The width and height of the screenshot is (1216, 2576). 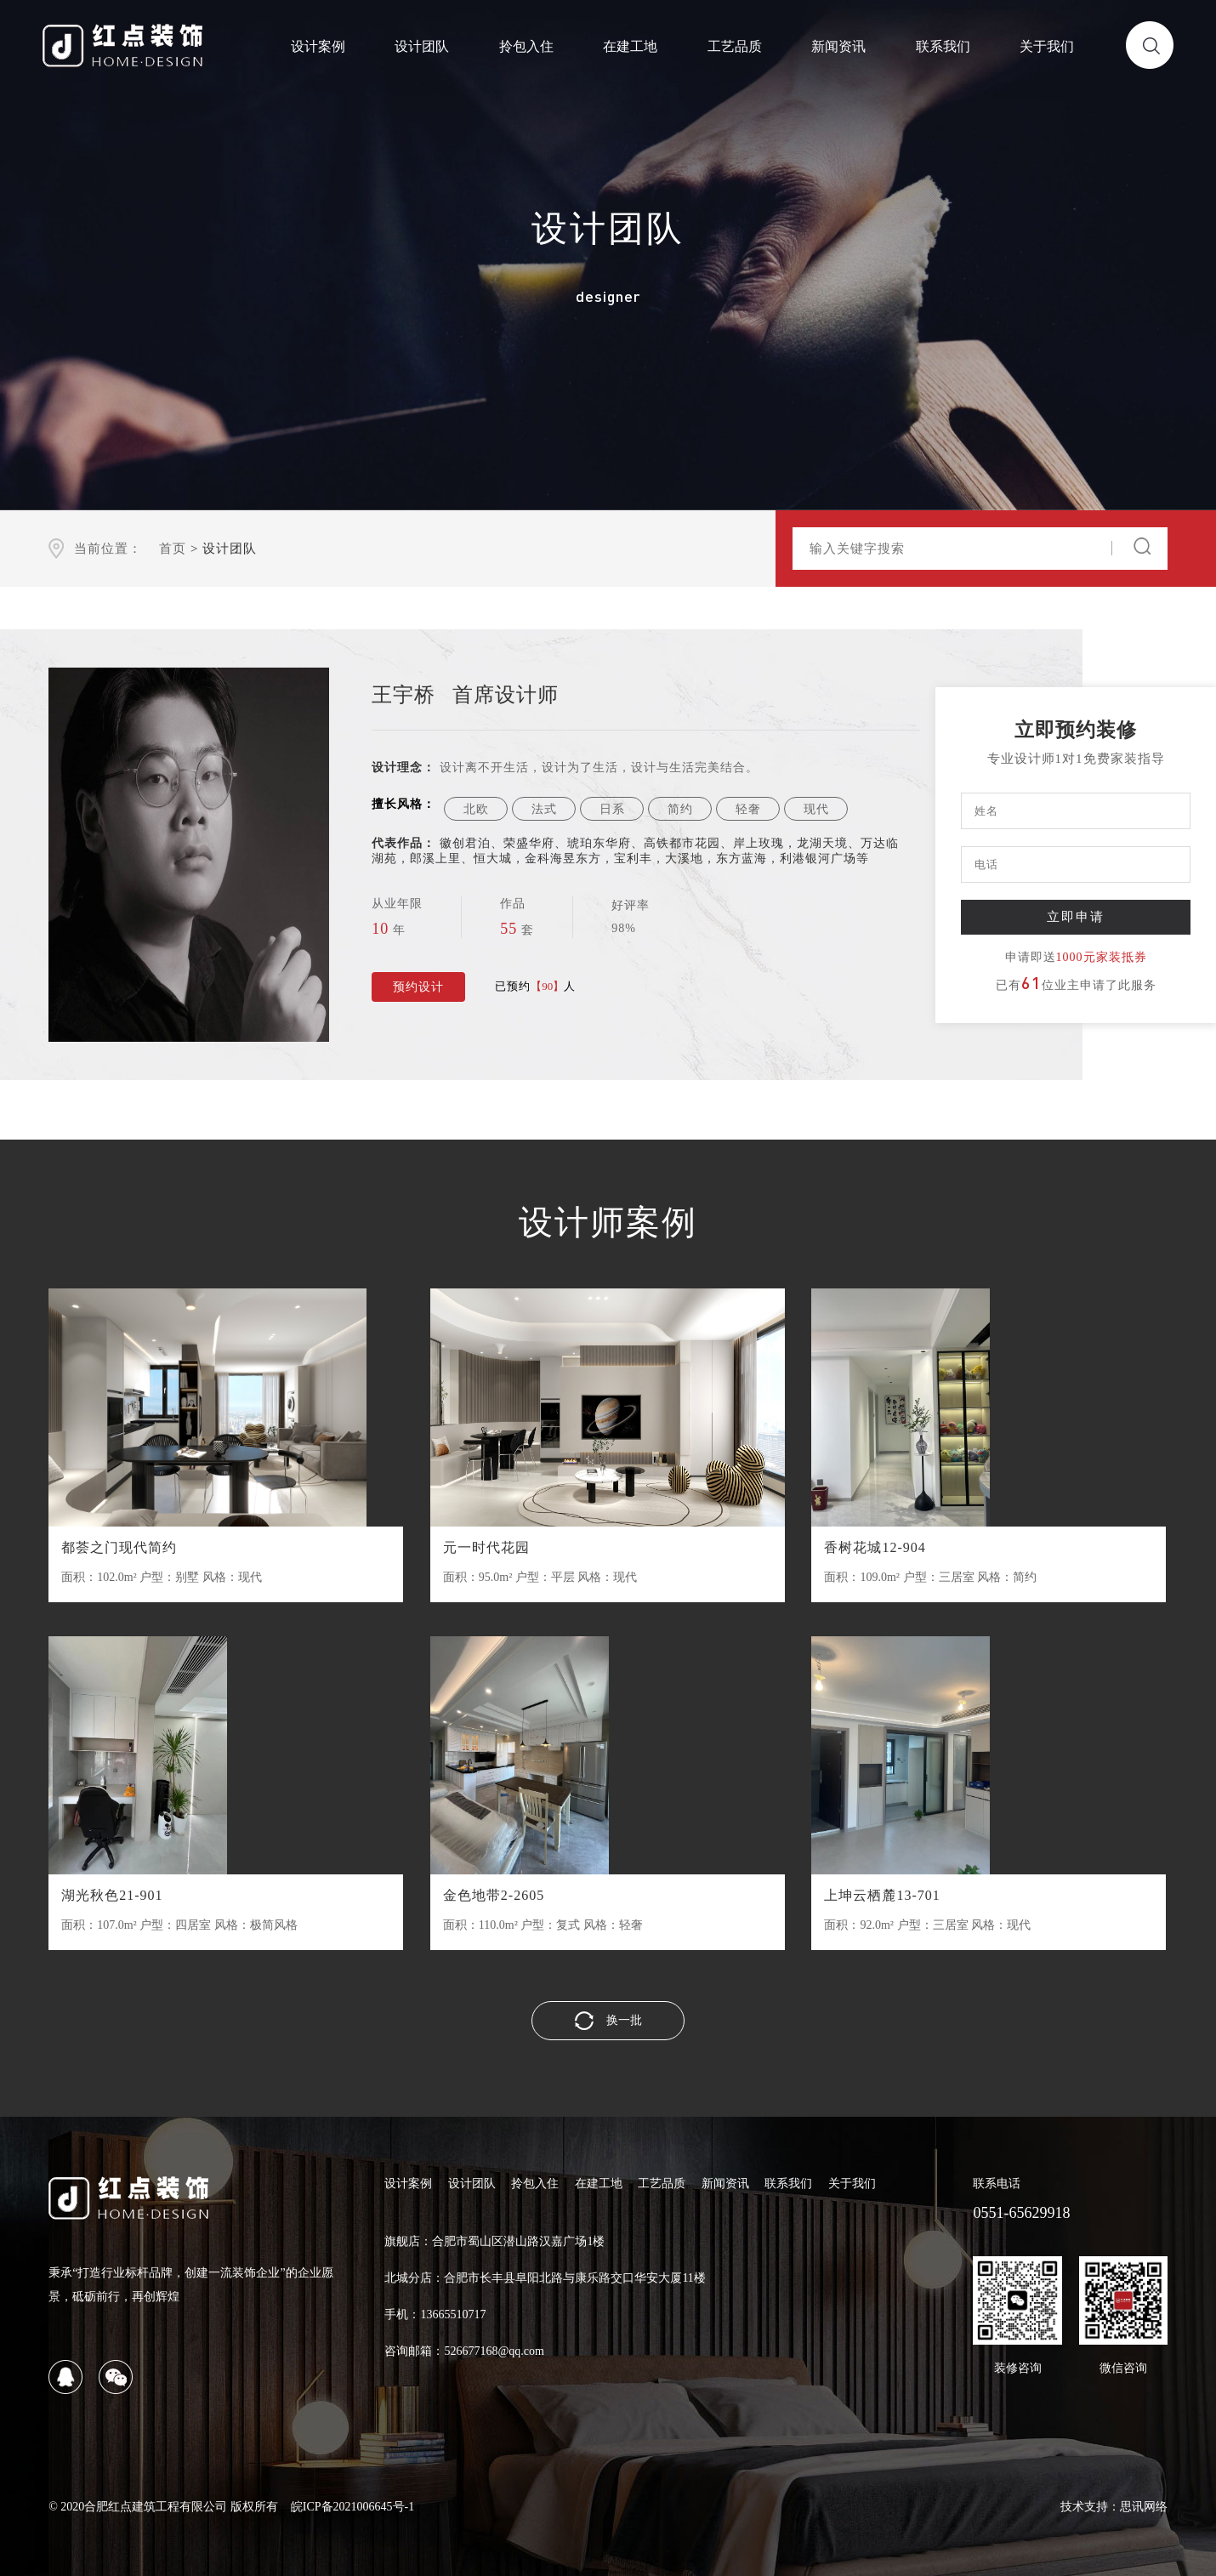 What do you see at coordinates (608, 2020) in the screenshot?
I see `换一批` at bounding box center [608, 2020].